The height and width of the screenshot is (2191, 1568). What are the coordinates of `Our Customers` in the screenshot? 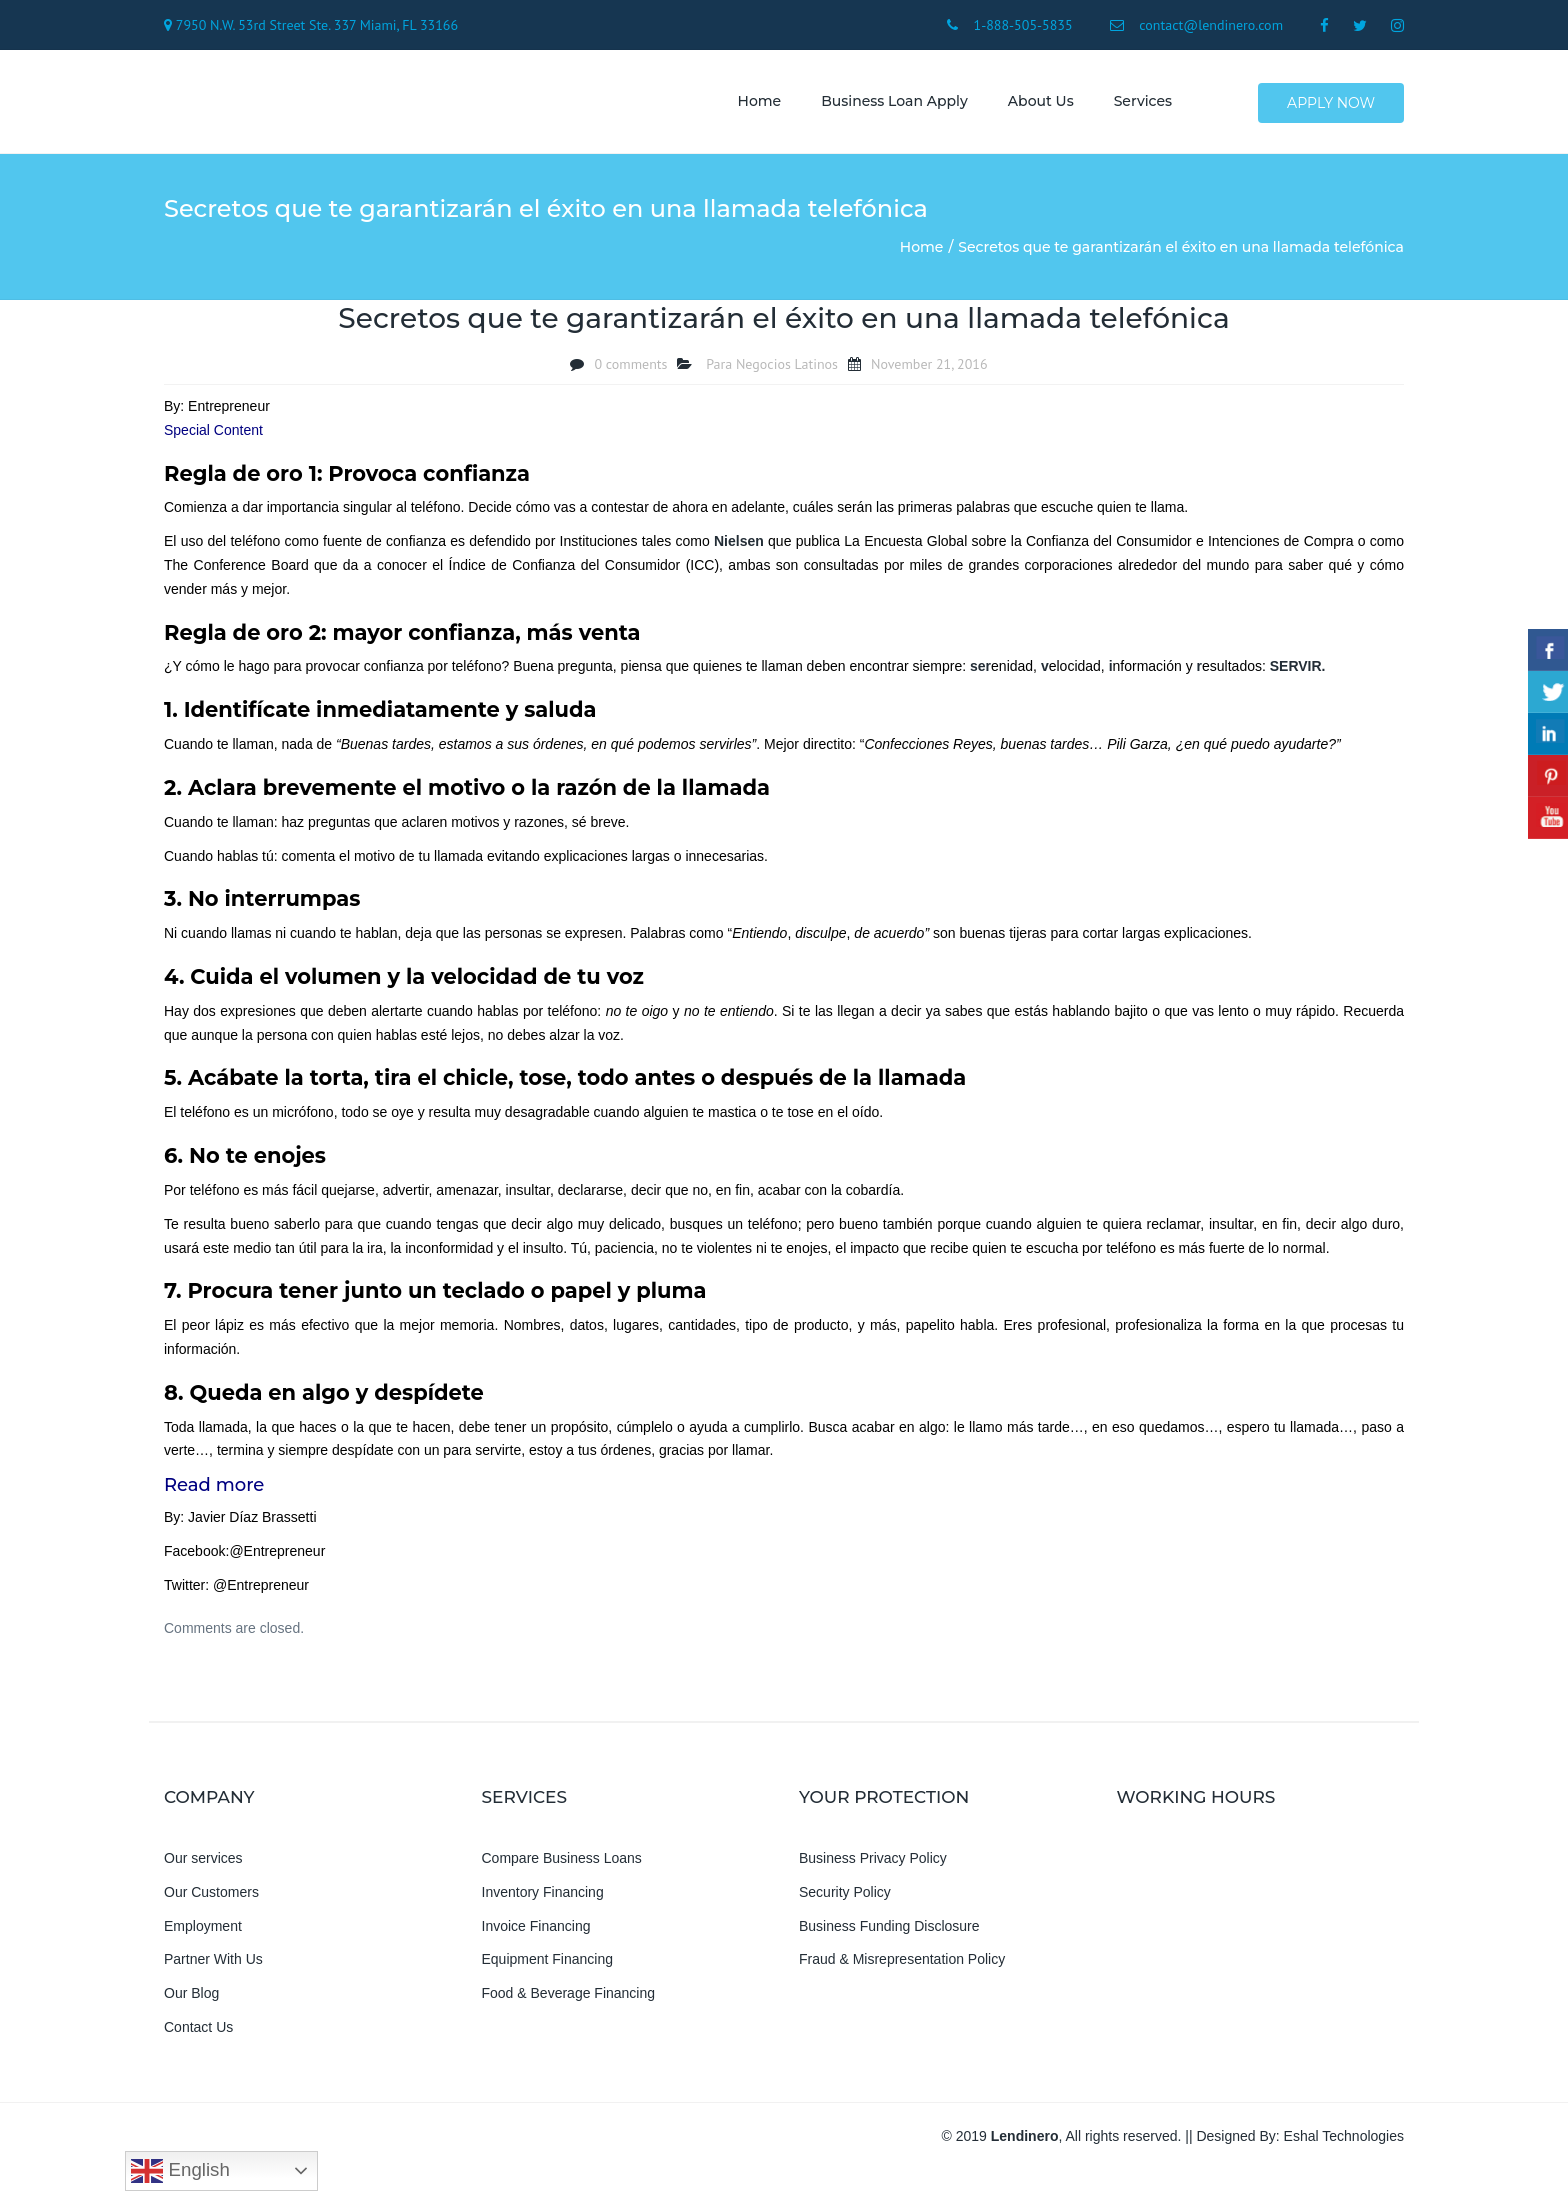 It's located at (211, 1900).